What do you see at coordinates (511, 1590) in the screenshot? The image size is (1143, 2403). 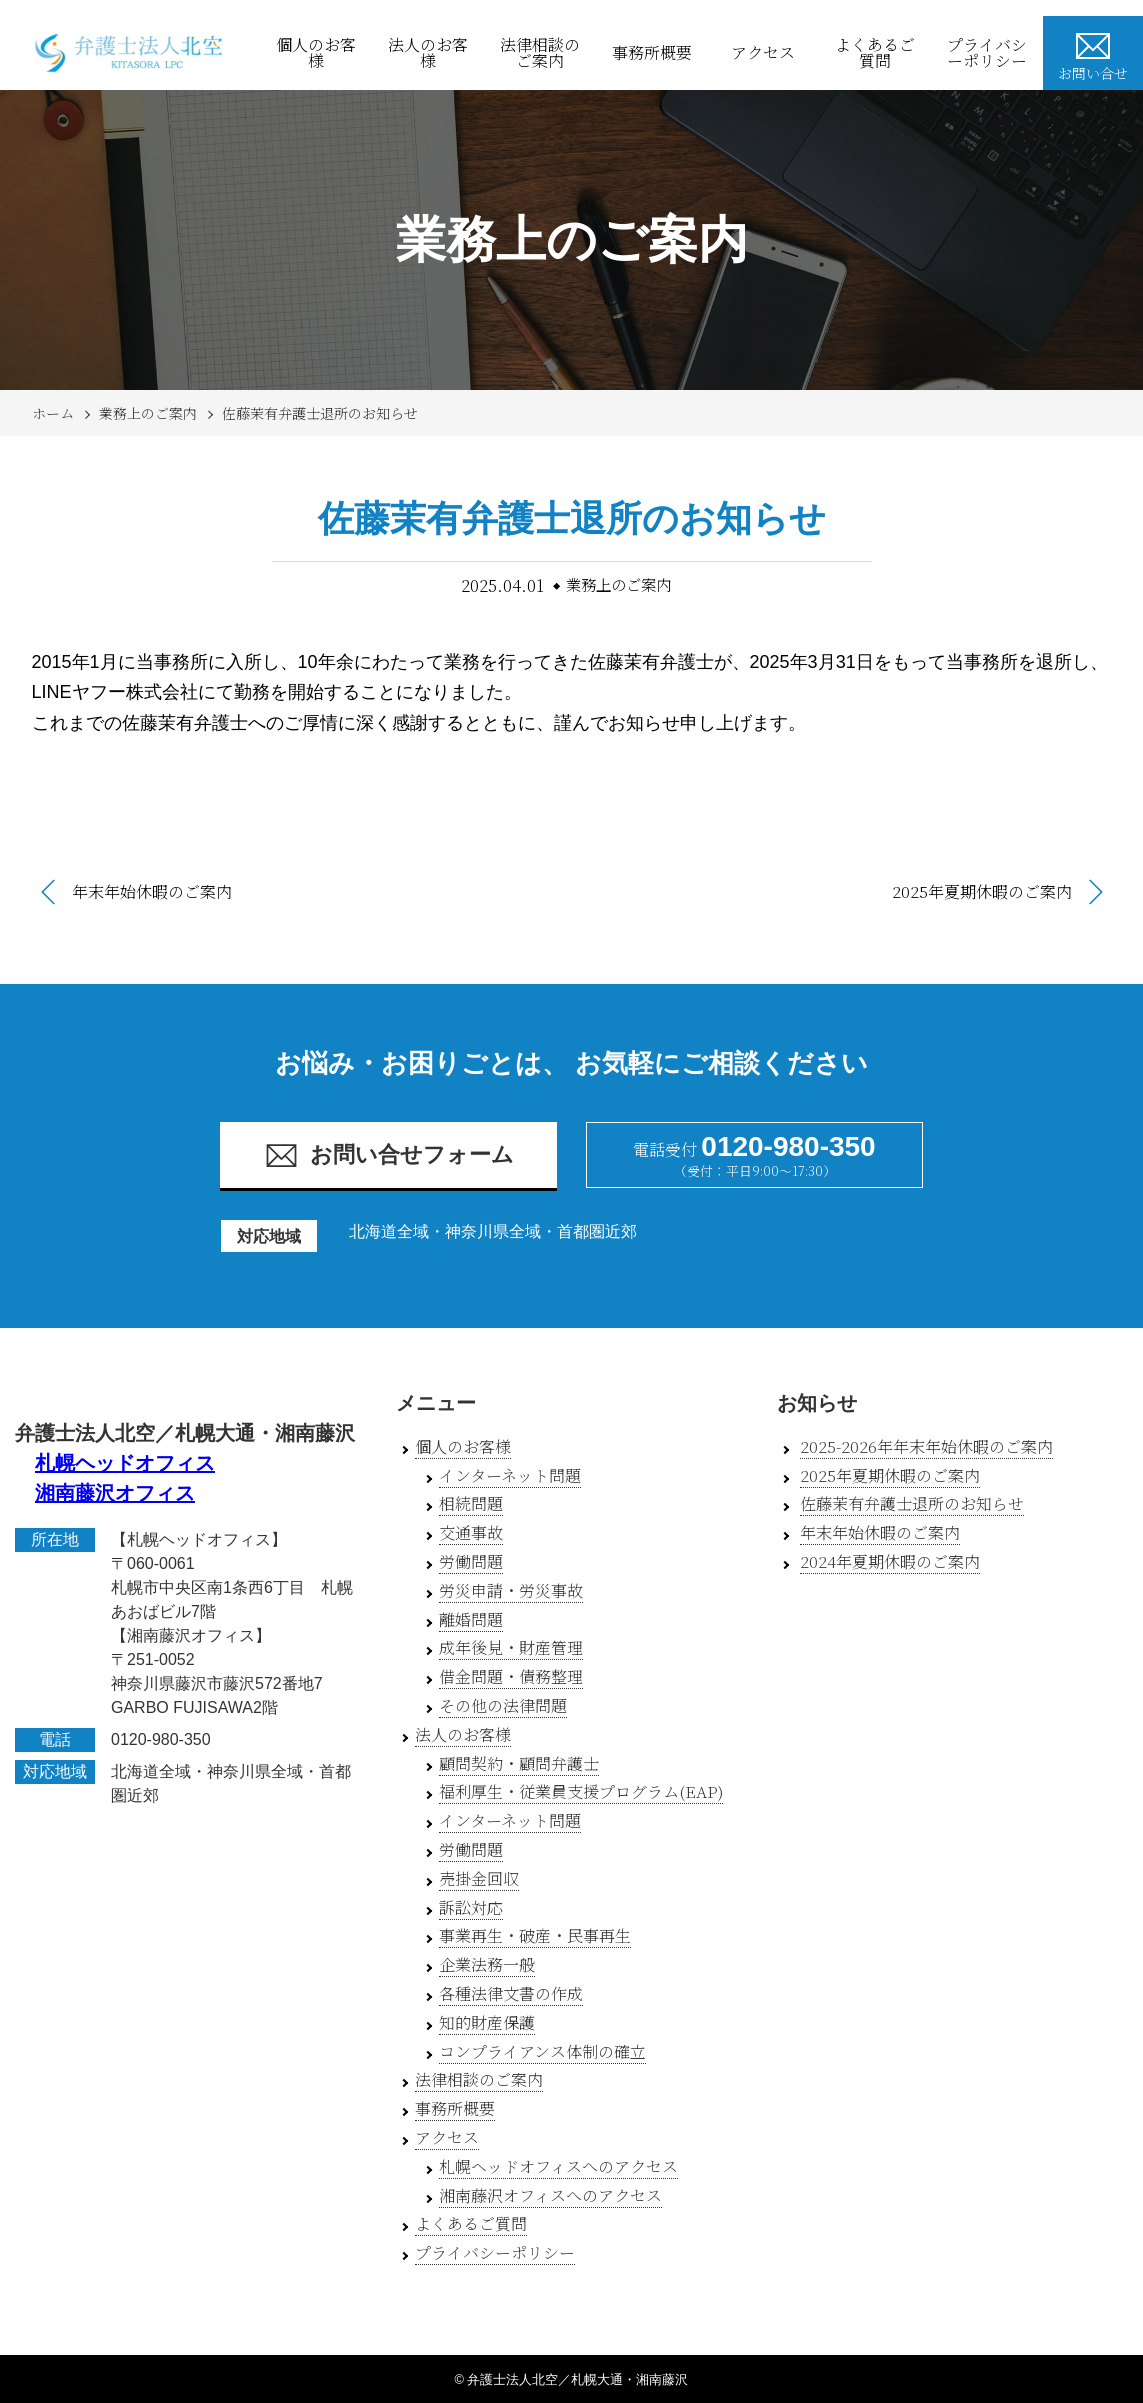 I see `労災申請・労災事故` at bounding box center [511, 1590].